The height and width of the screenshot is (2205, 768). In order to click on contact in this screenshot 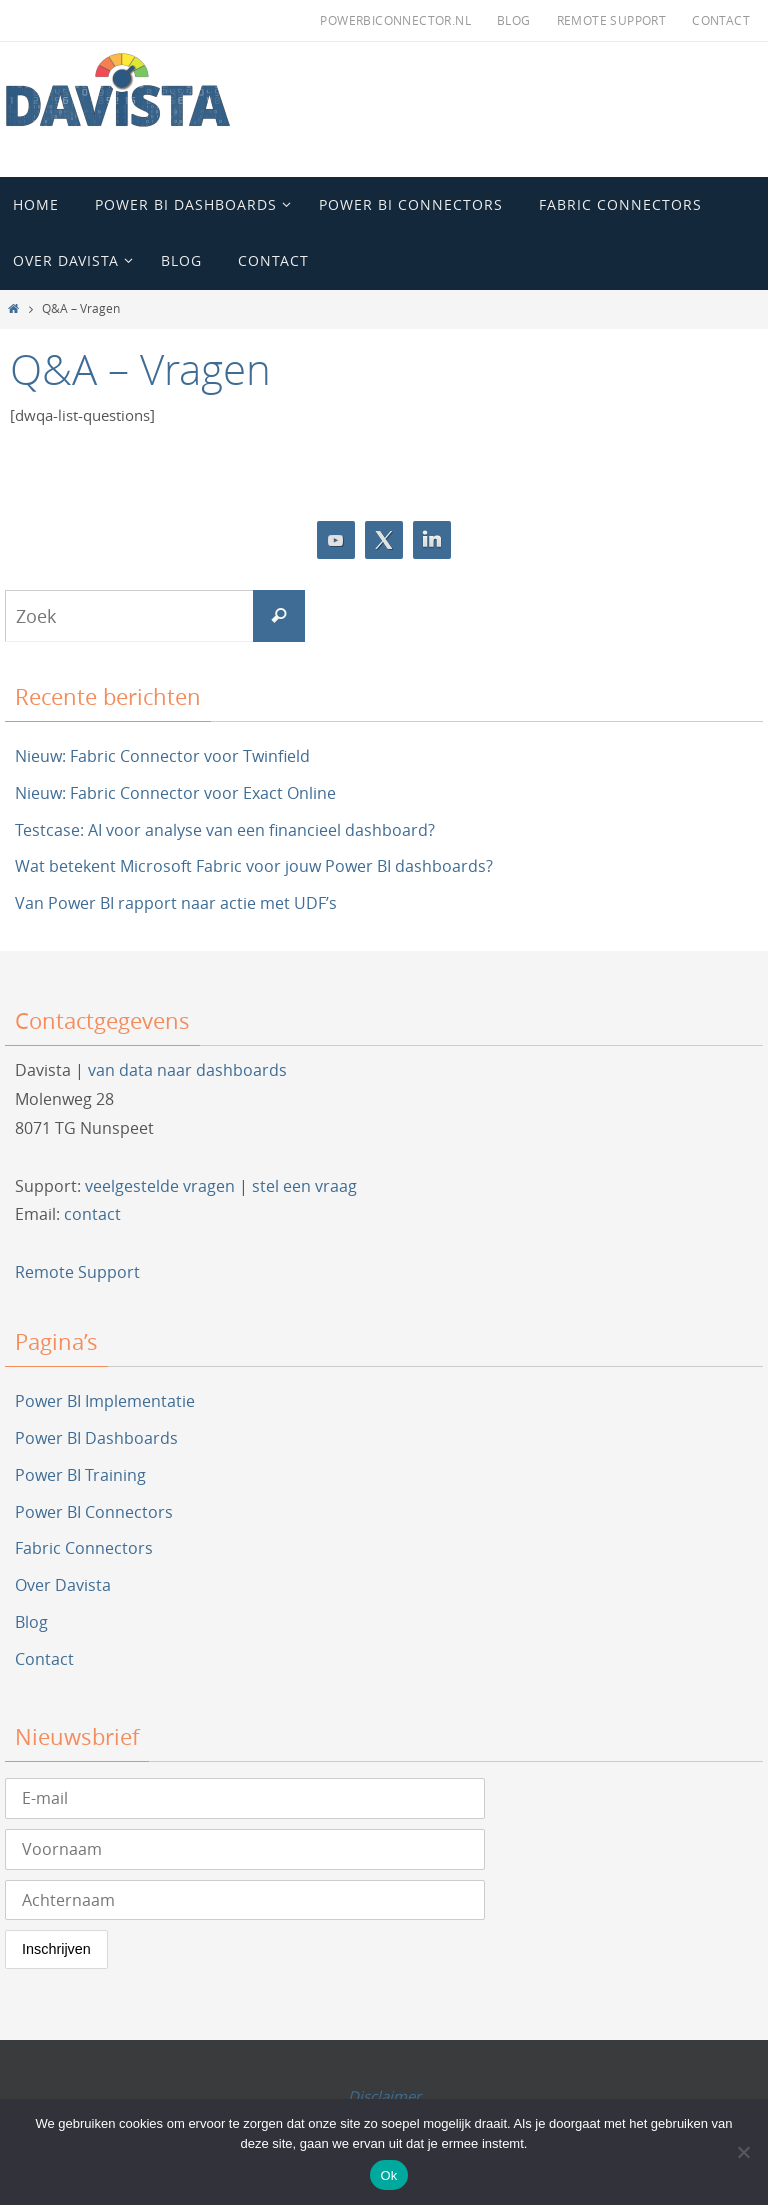, I will do `click(92, 1214)`.